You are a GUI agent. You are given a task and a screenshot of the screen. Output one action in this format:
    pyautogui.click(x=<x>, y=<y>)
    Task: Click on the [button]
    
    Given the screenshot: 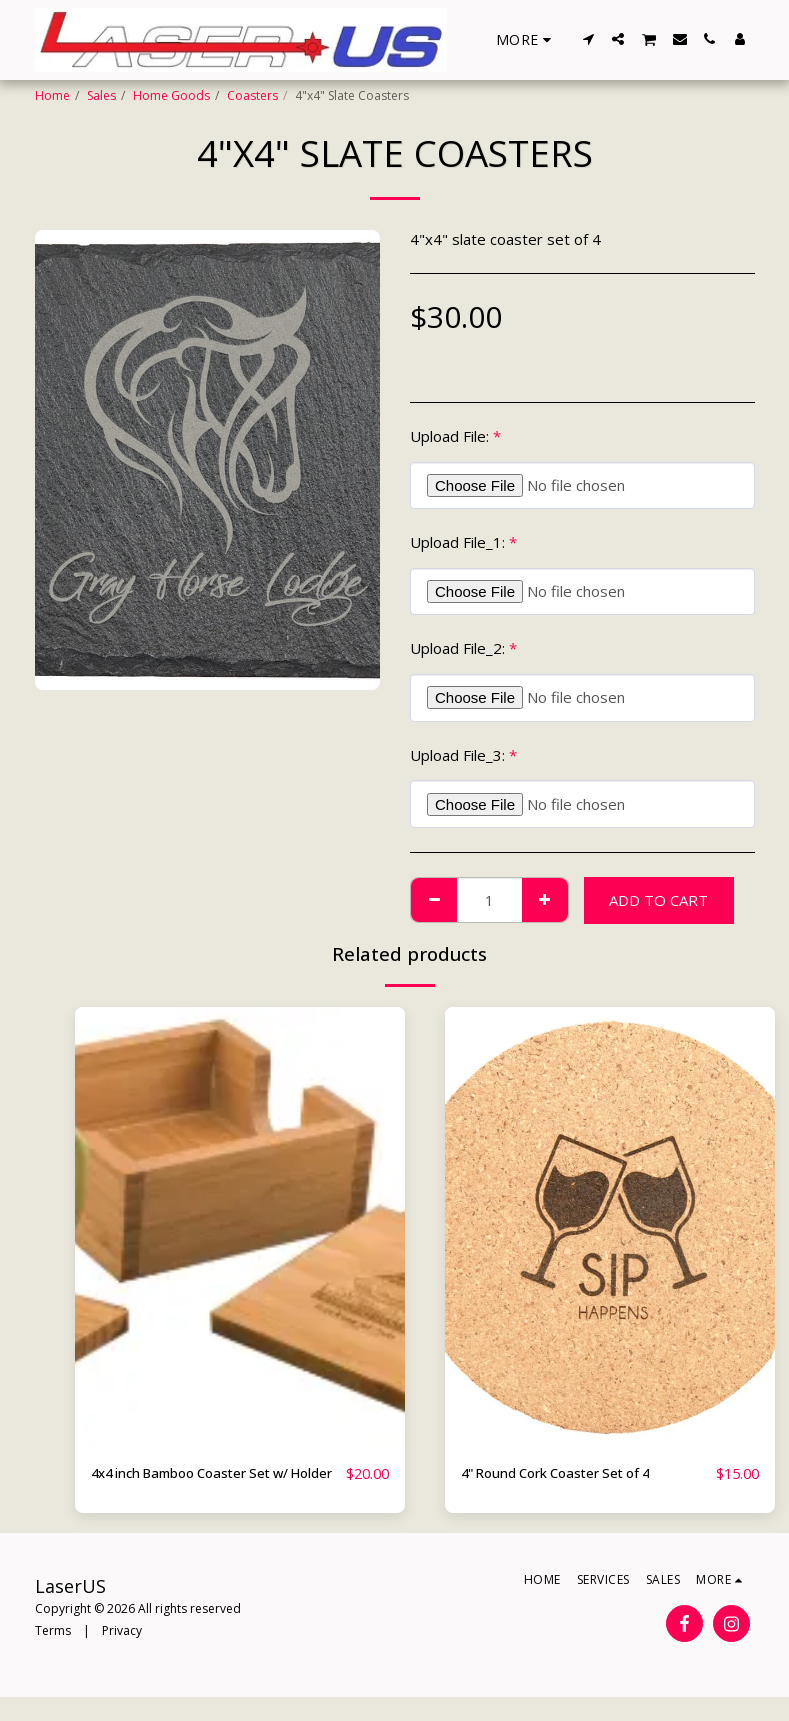 What is the action you would take?
    pyautogui.click(x=588, y=39)
    